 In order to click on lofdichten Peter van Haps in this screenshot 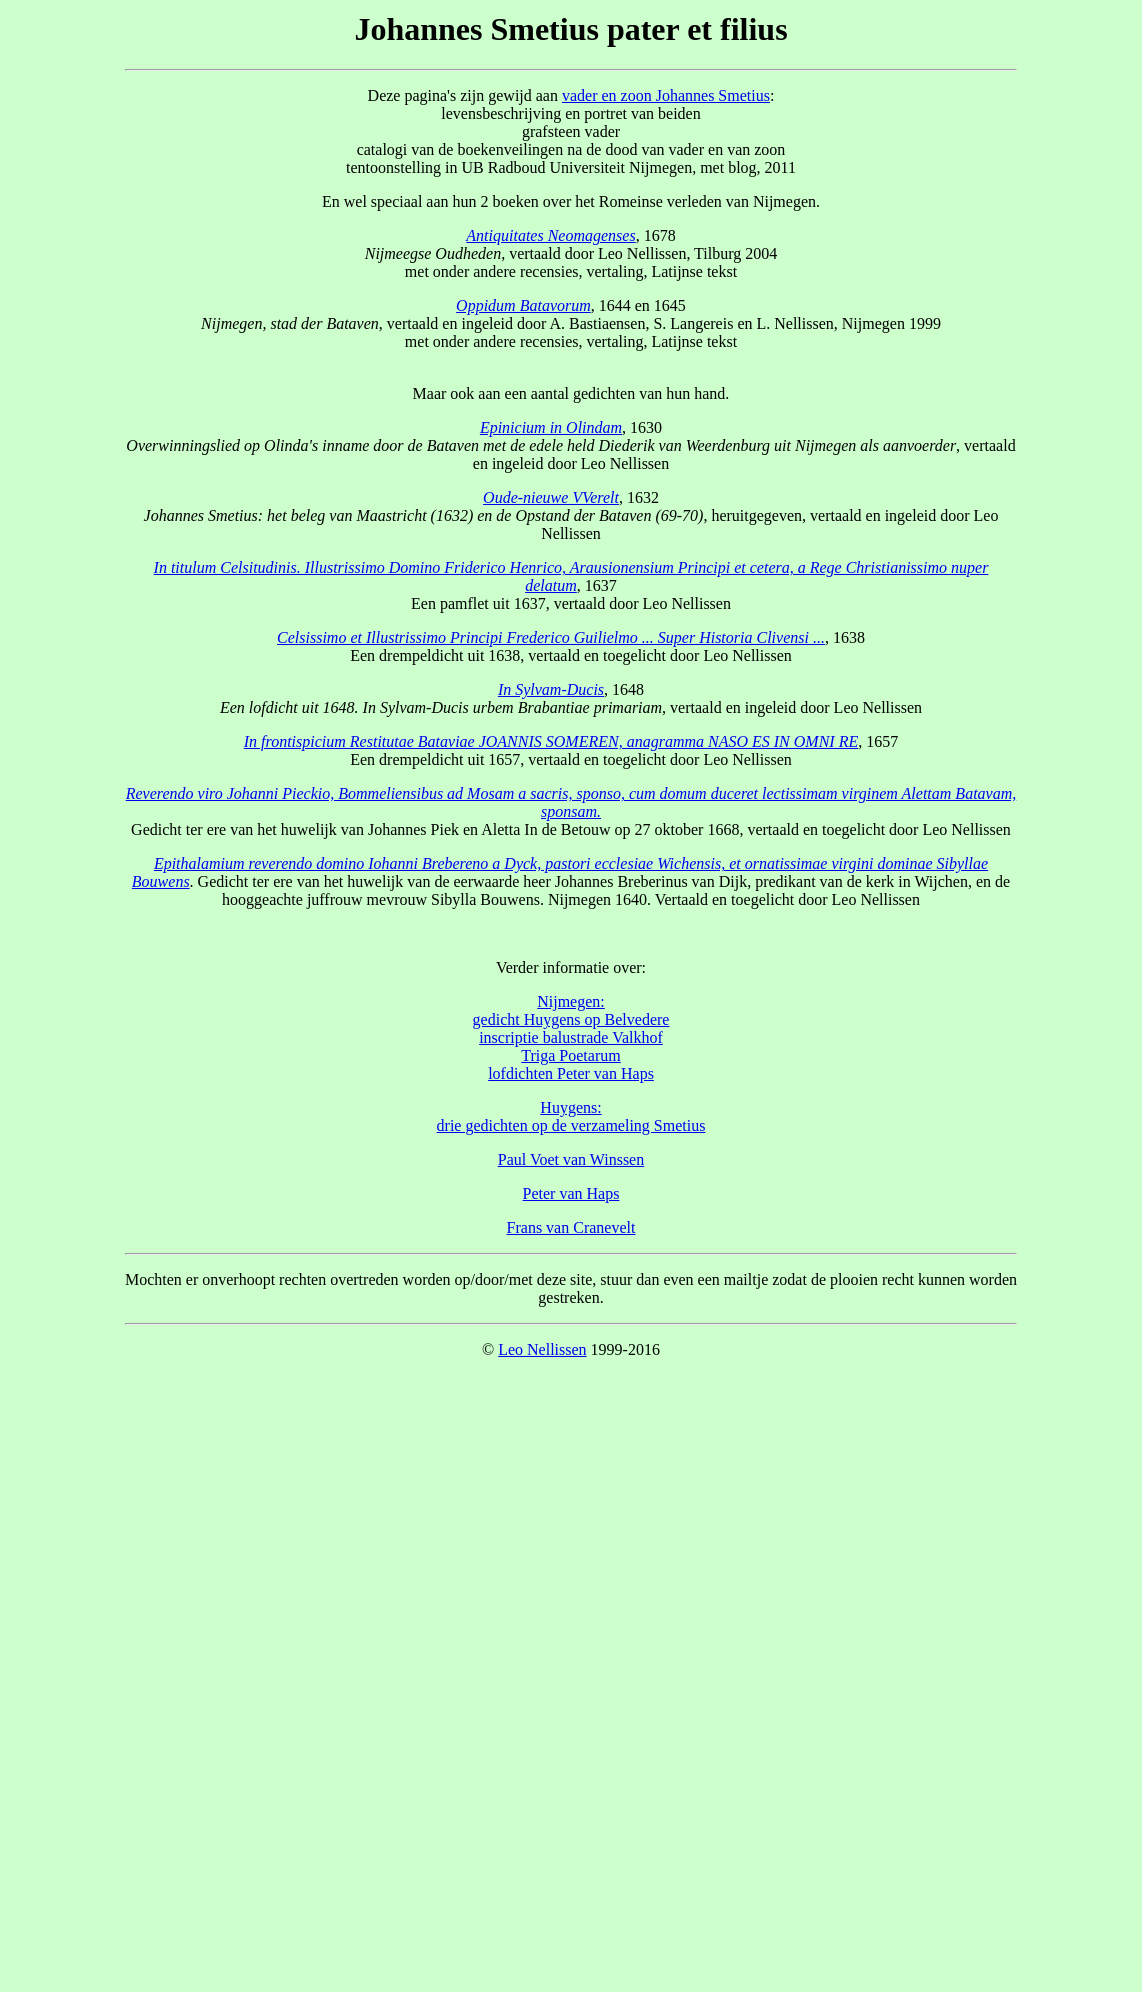, I will do `click(571, 1073)`.